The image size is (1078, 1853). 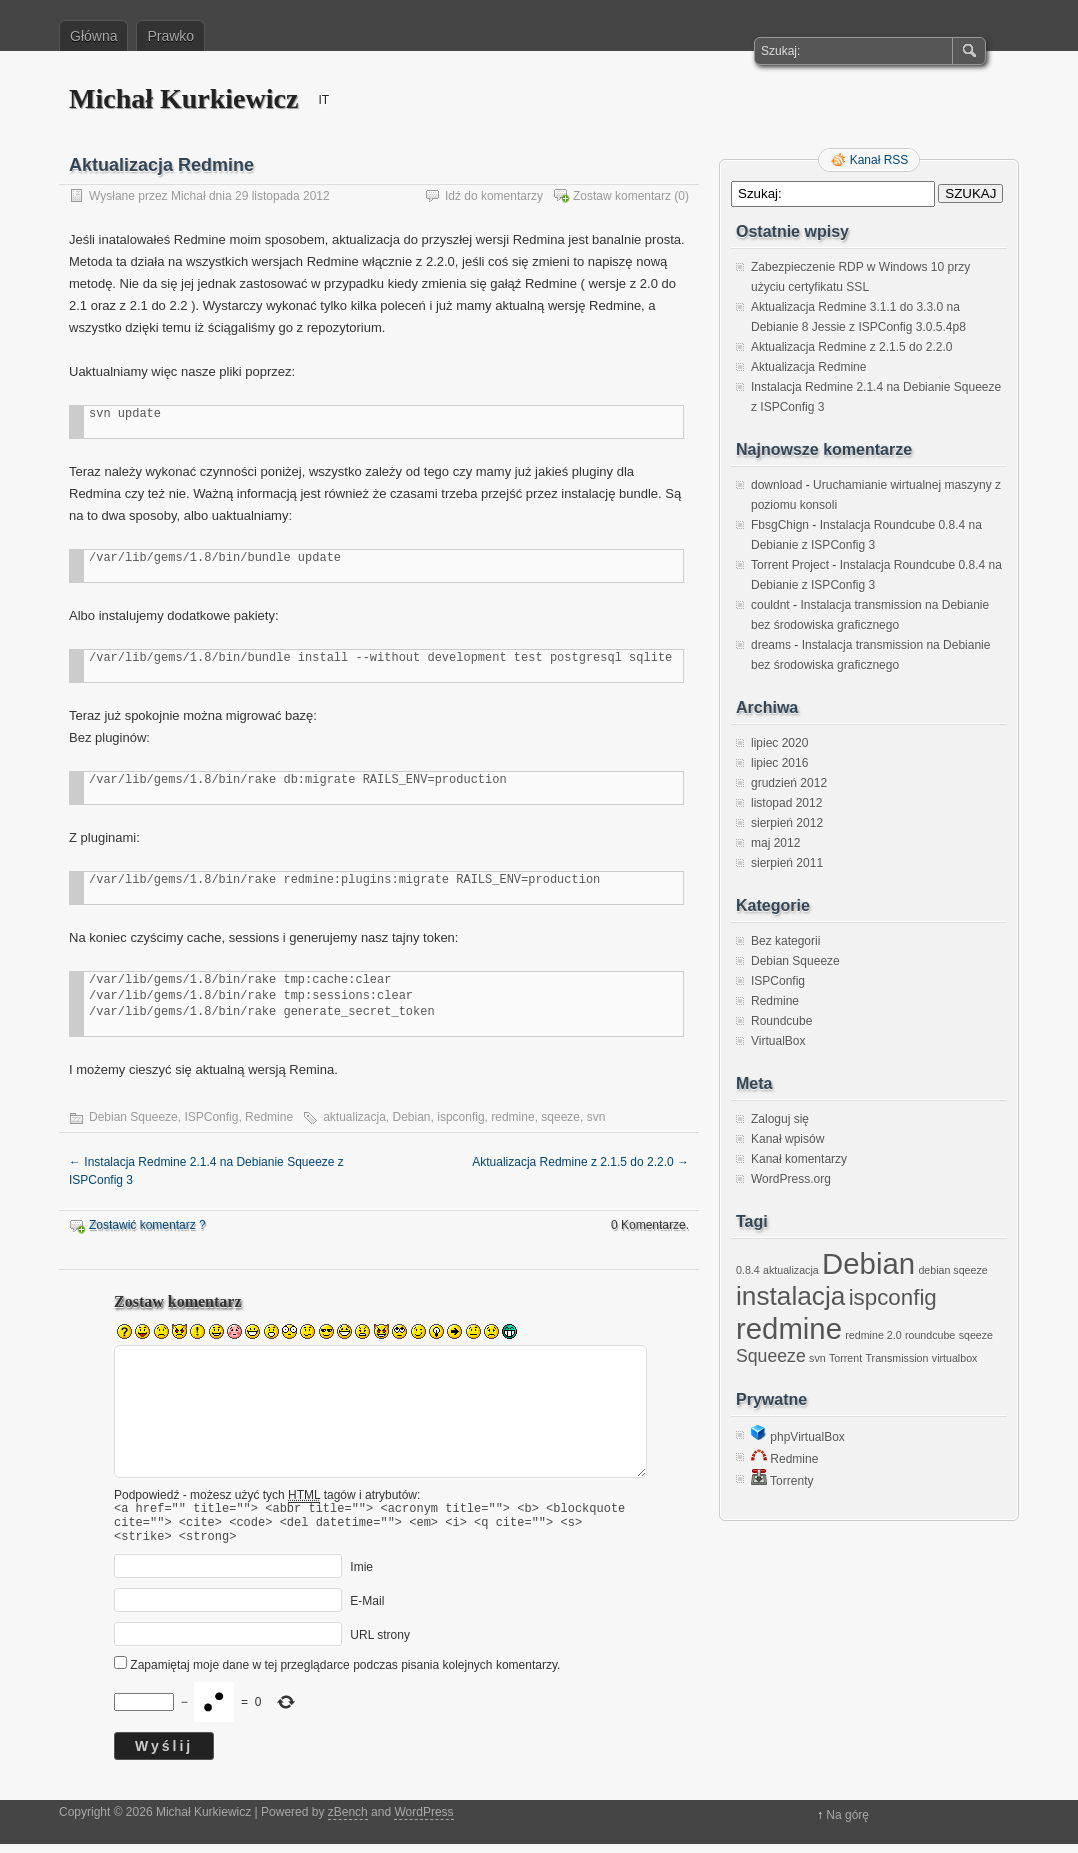 I want to click on Debian [Debian (5 elementów)], so click(x=868, y=1263).